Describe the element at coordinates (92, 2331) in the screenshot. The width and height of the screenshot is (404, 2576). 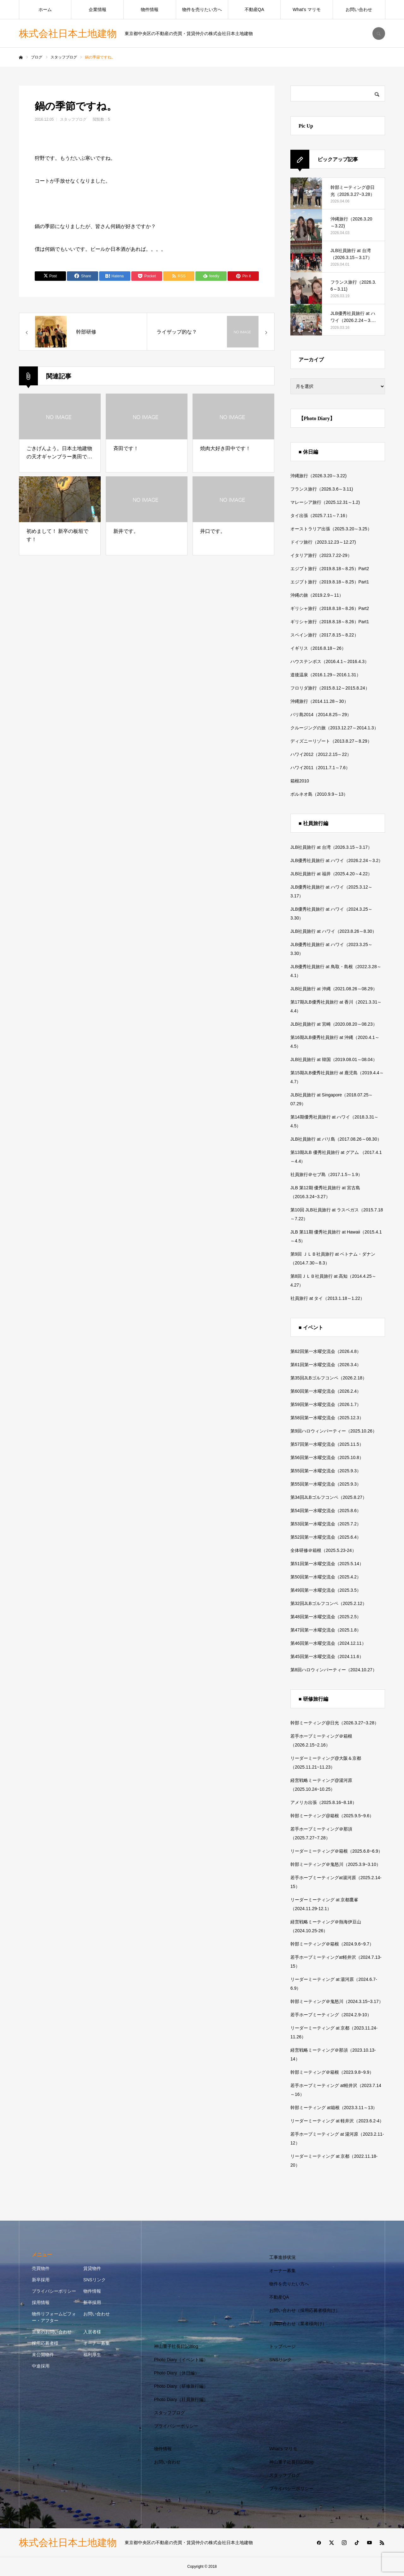
I see `入居者様` at that location.